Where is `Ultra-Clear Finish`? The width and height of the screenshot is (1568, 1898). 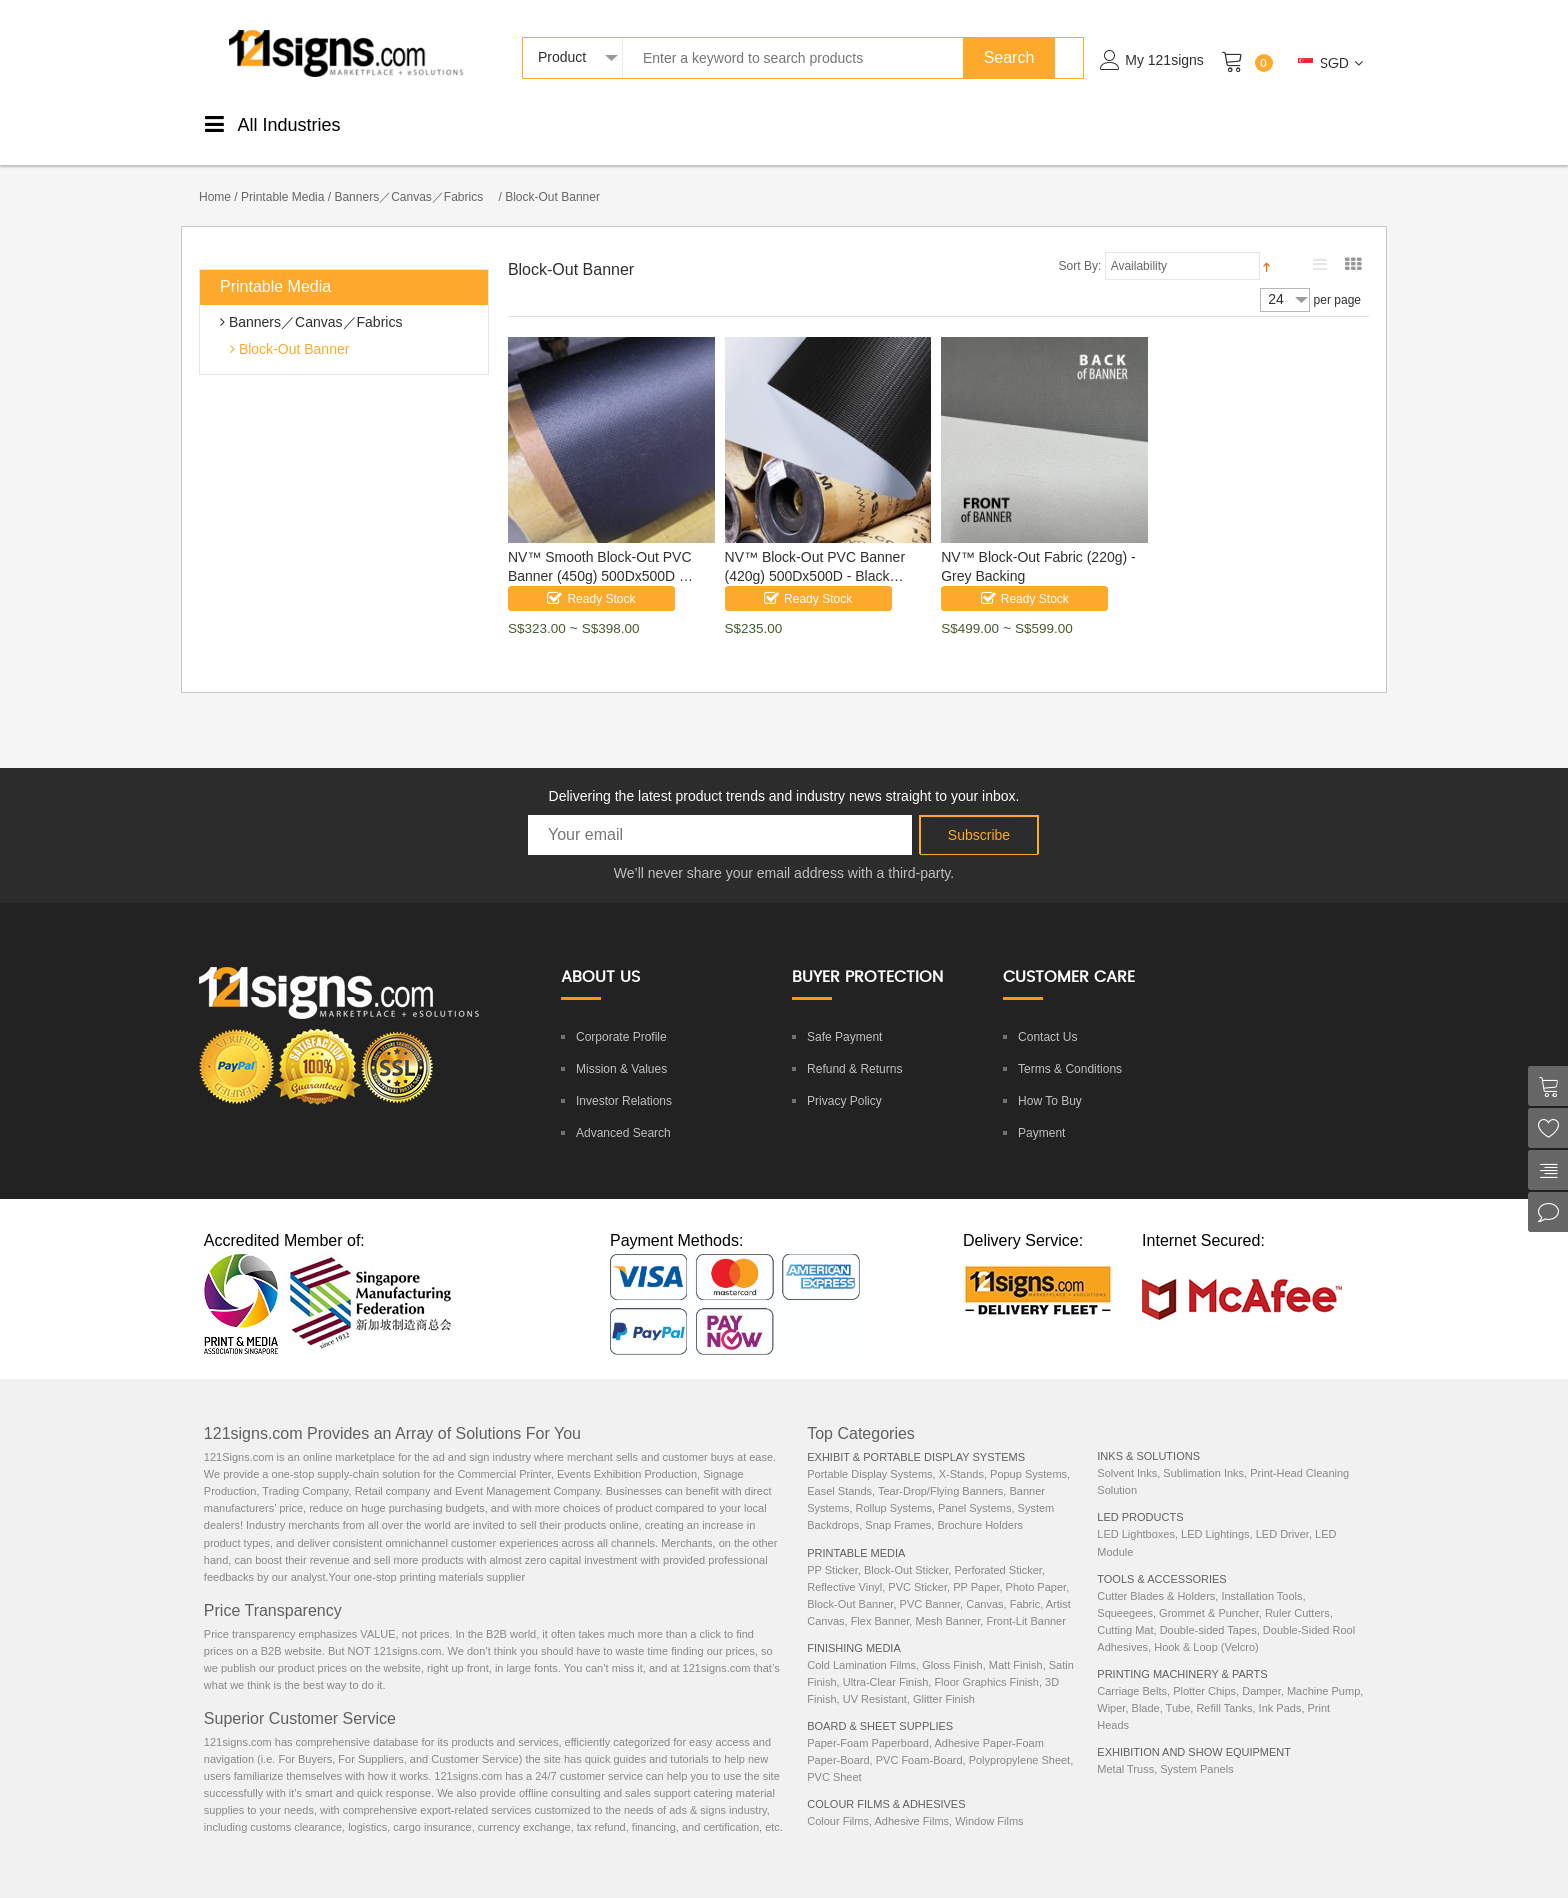
Ultra-Clear Finish is located at coordinates (886, 1661).